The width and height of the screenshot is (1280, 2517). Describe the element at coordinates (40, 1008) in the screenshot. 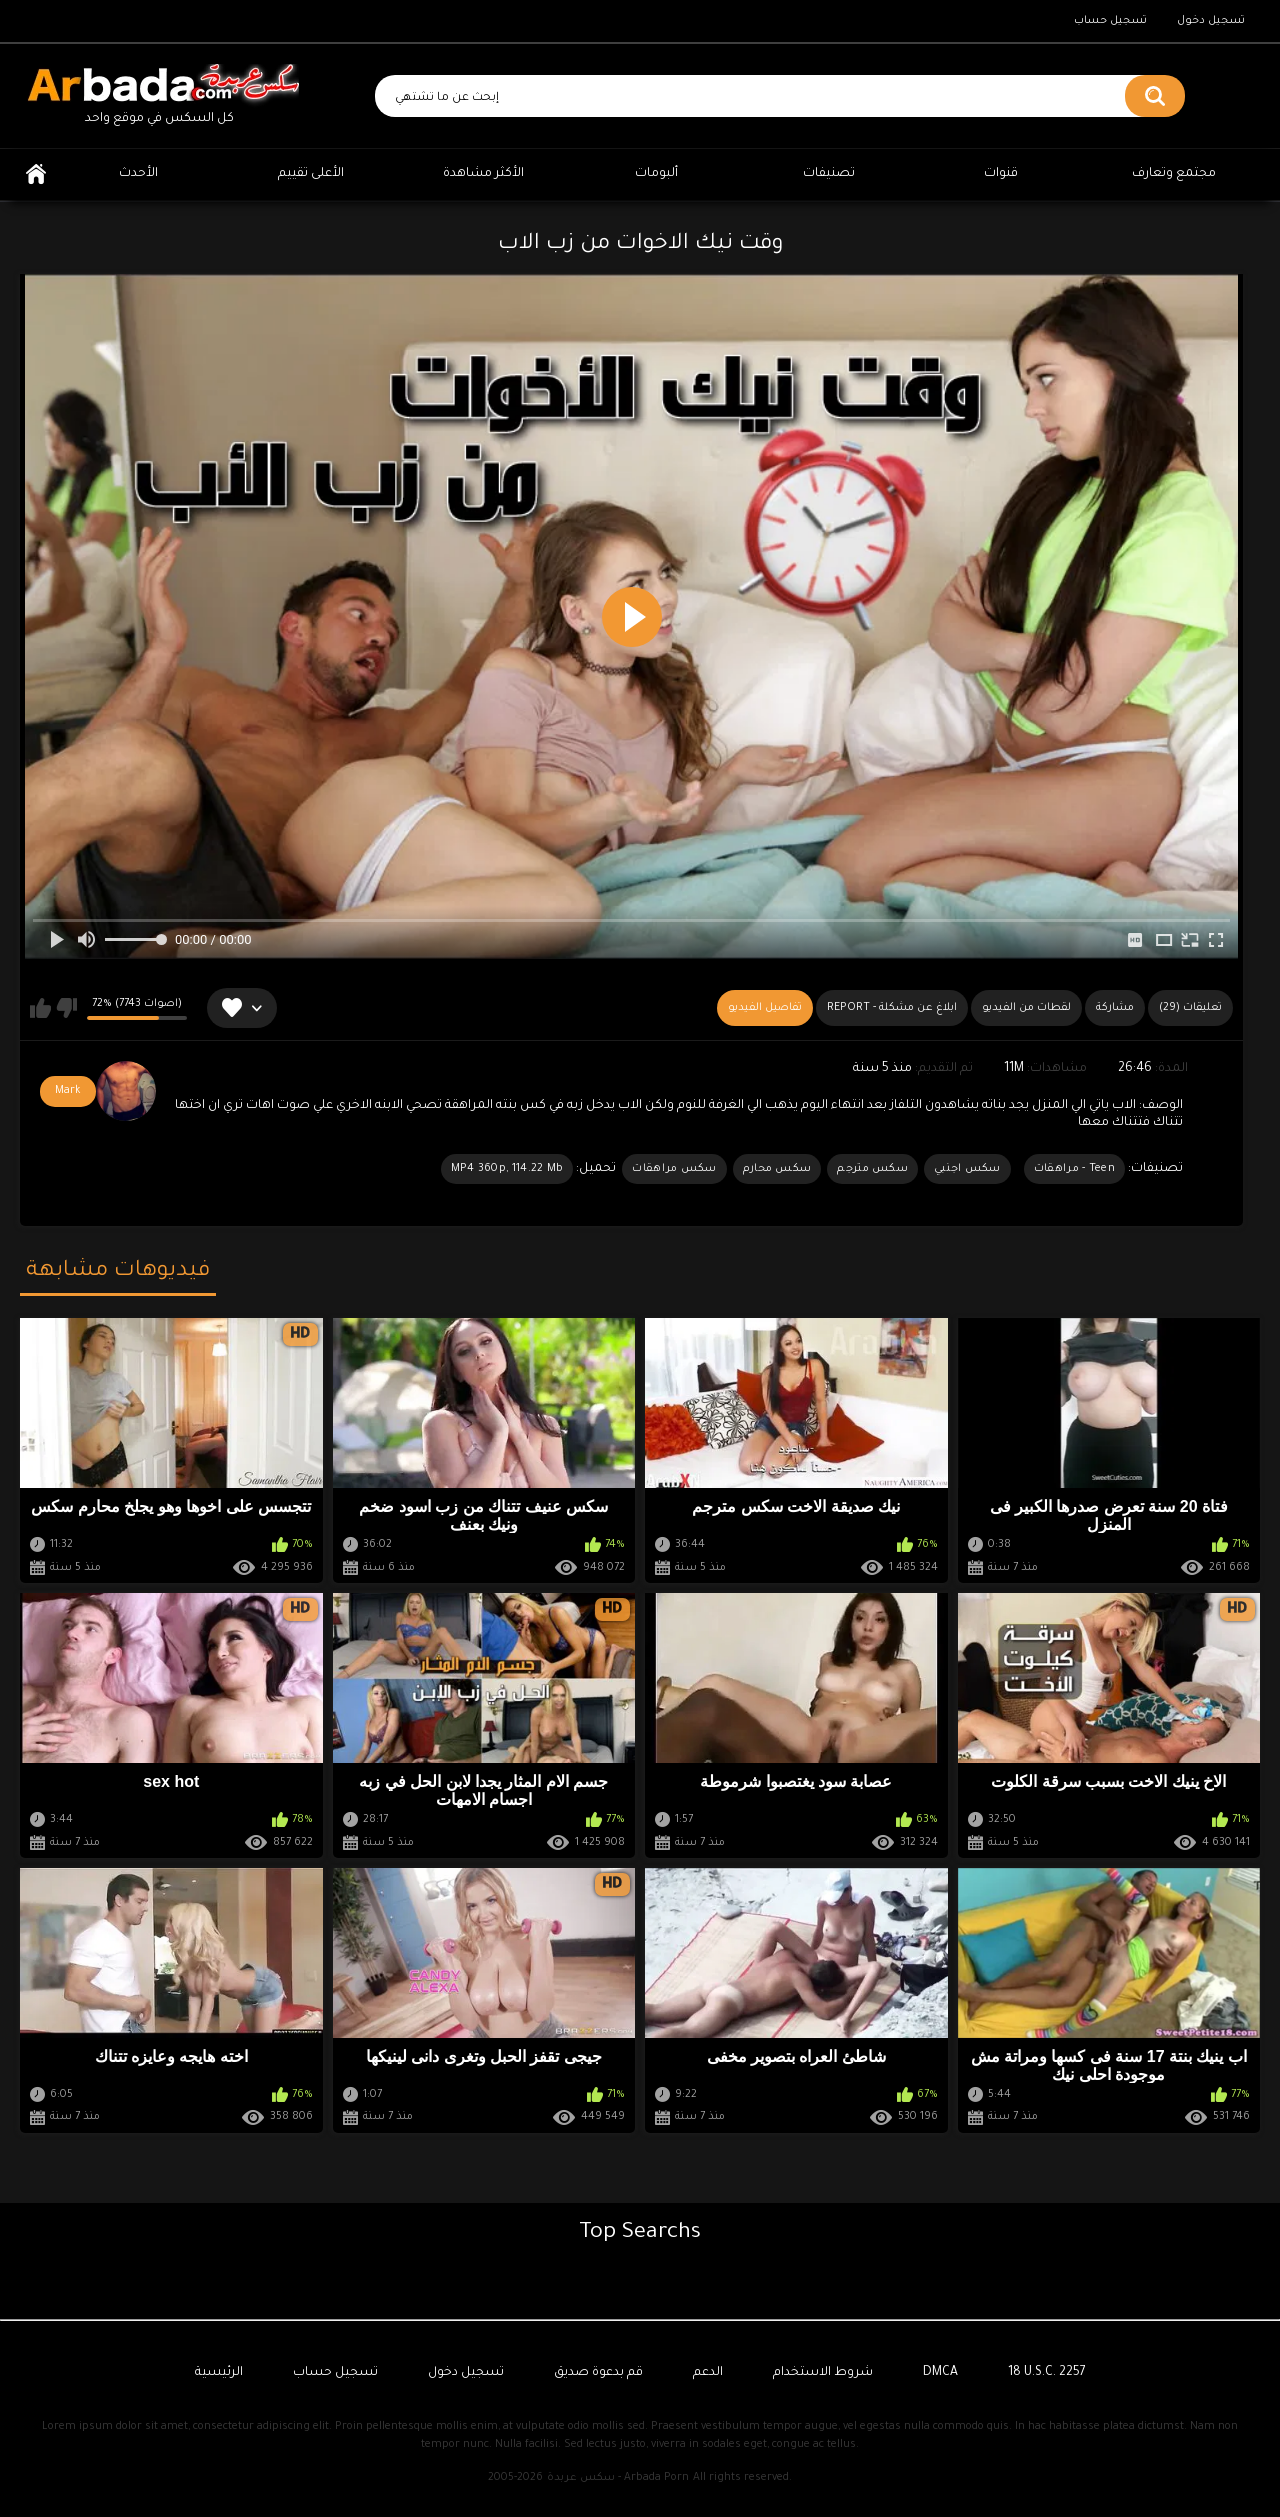

I see `يعجبني هذا الفيديو` at that location.